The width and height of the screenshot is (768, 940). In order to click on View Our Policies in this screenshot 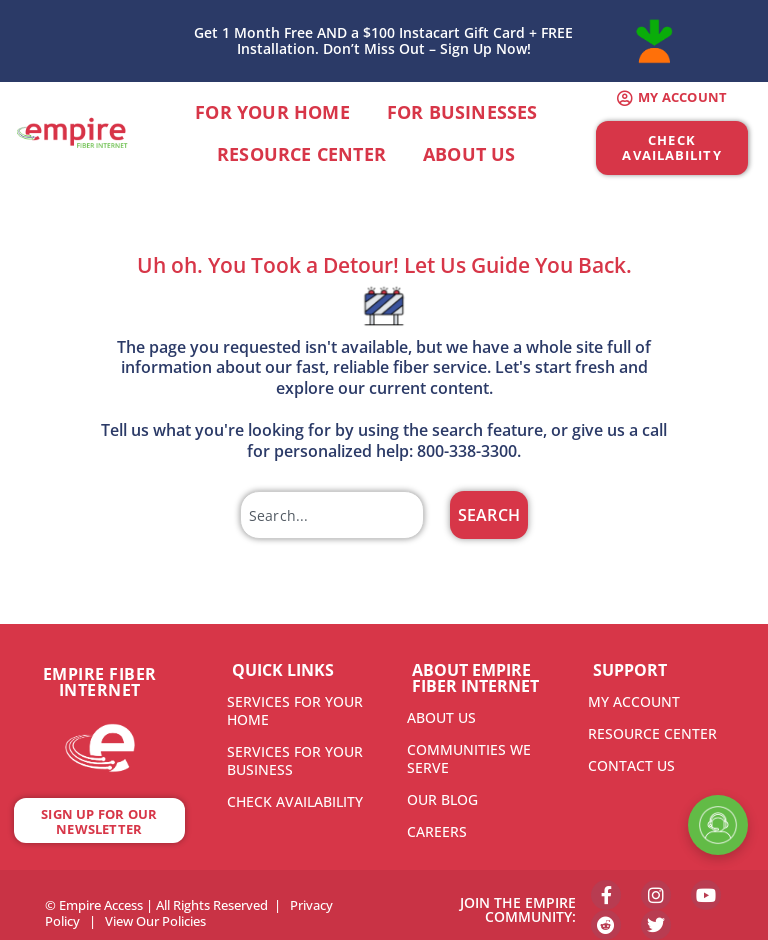, I will do `click(155, 916)`.